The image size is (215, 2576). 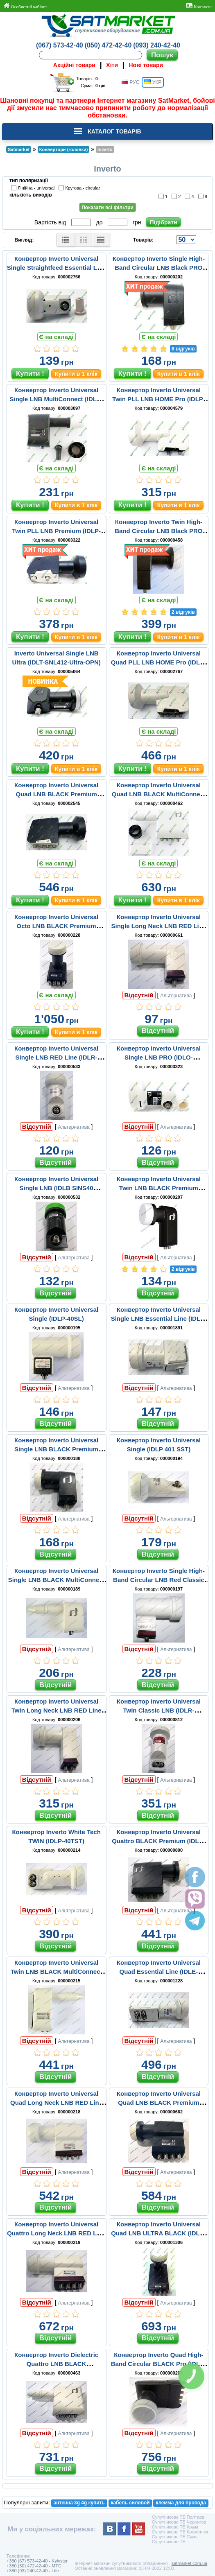 I want to click on Супутникове ТБ Полтава, so click(x=178, y=2517).